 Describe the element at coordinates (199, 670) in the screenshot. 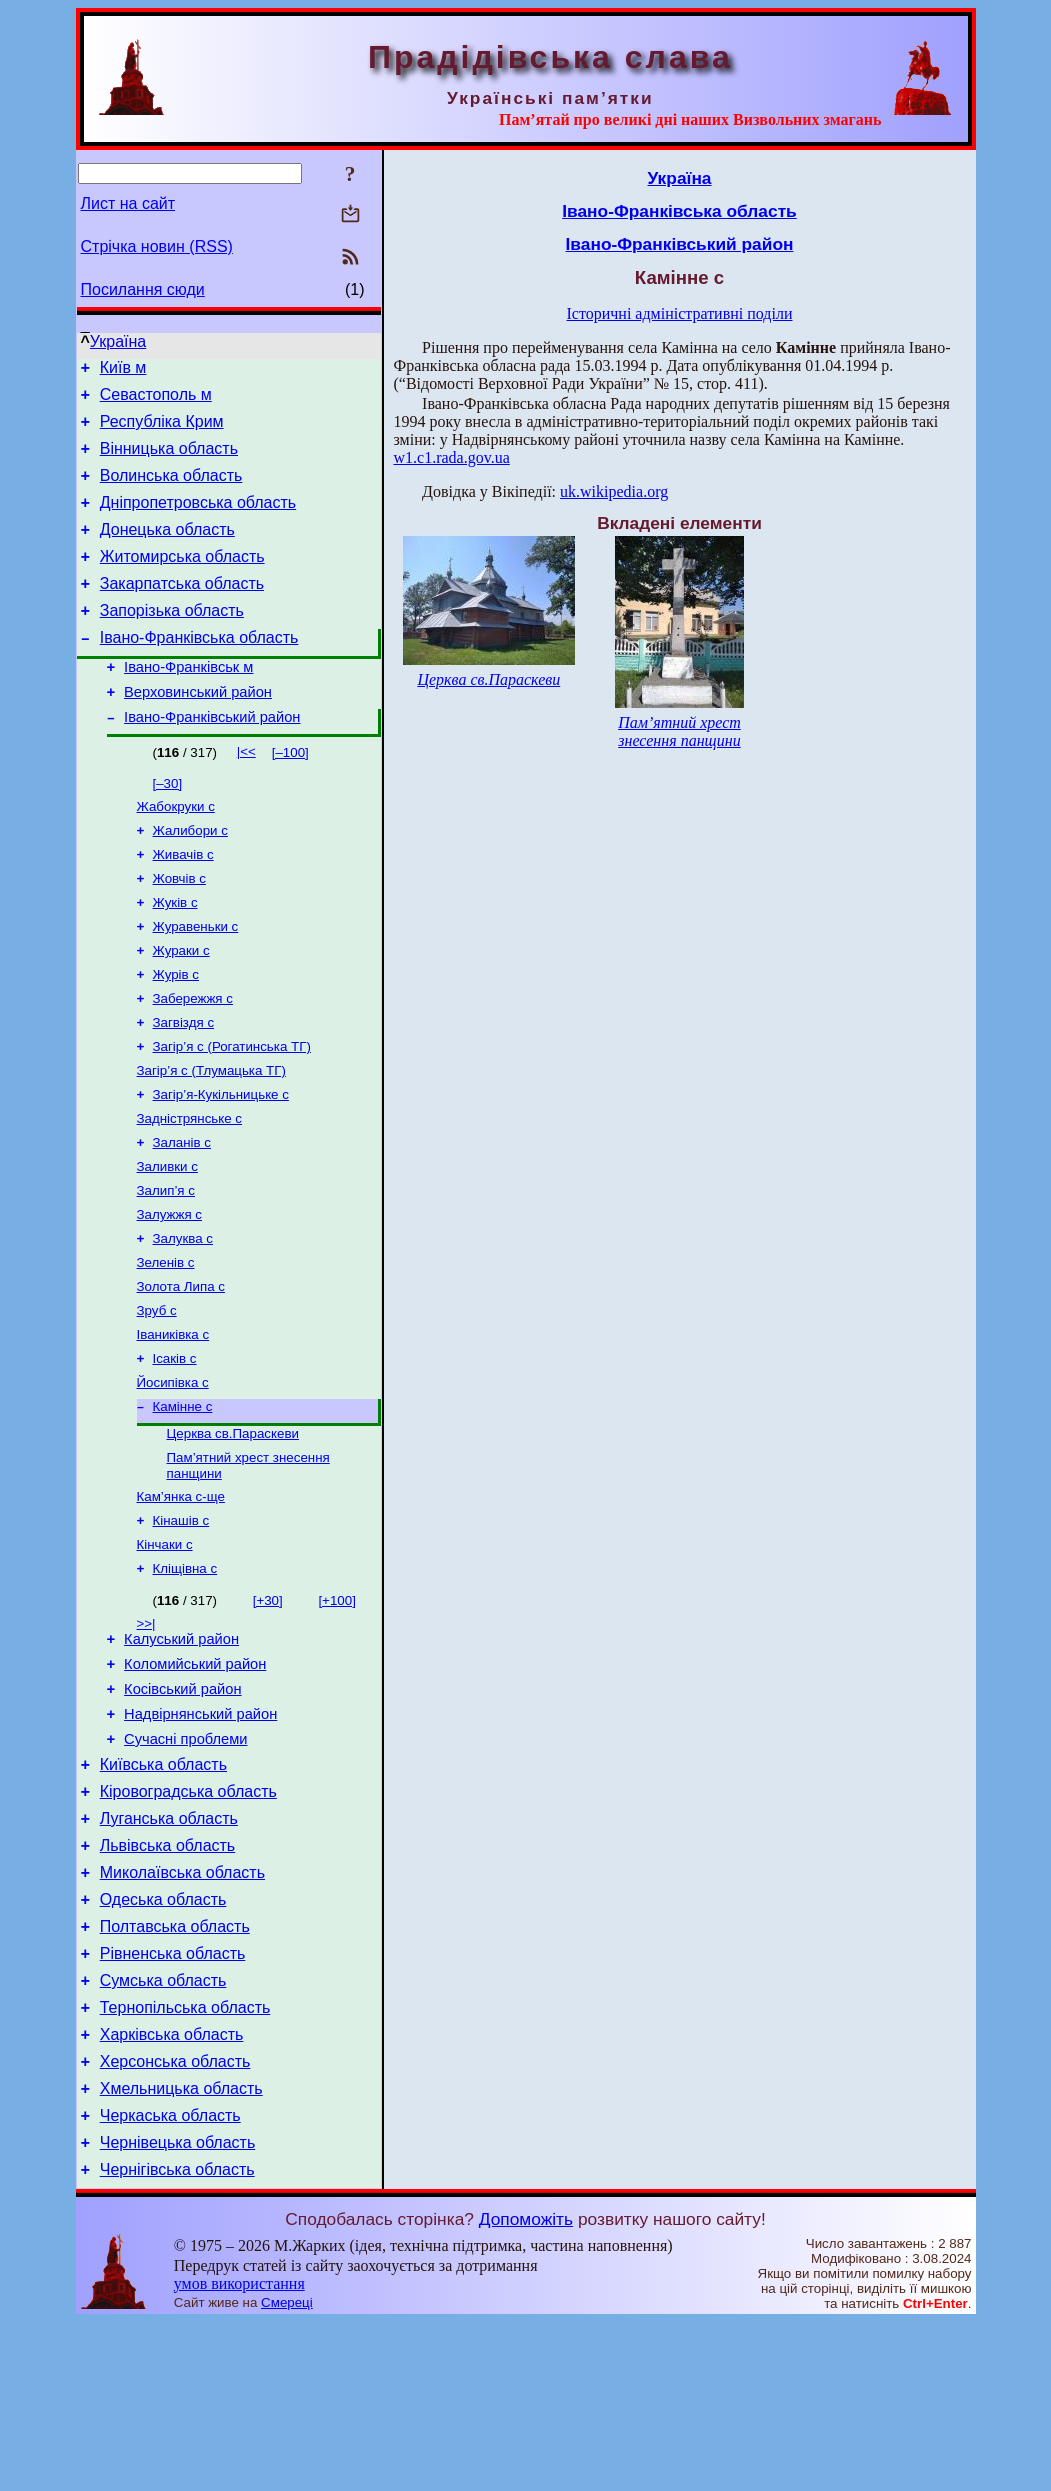

I see `Івано-Франківська область` at that location.